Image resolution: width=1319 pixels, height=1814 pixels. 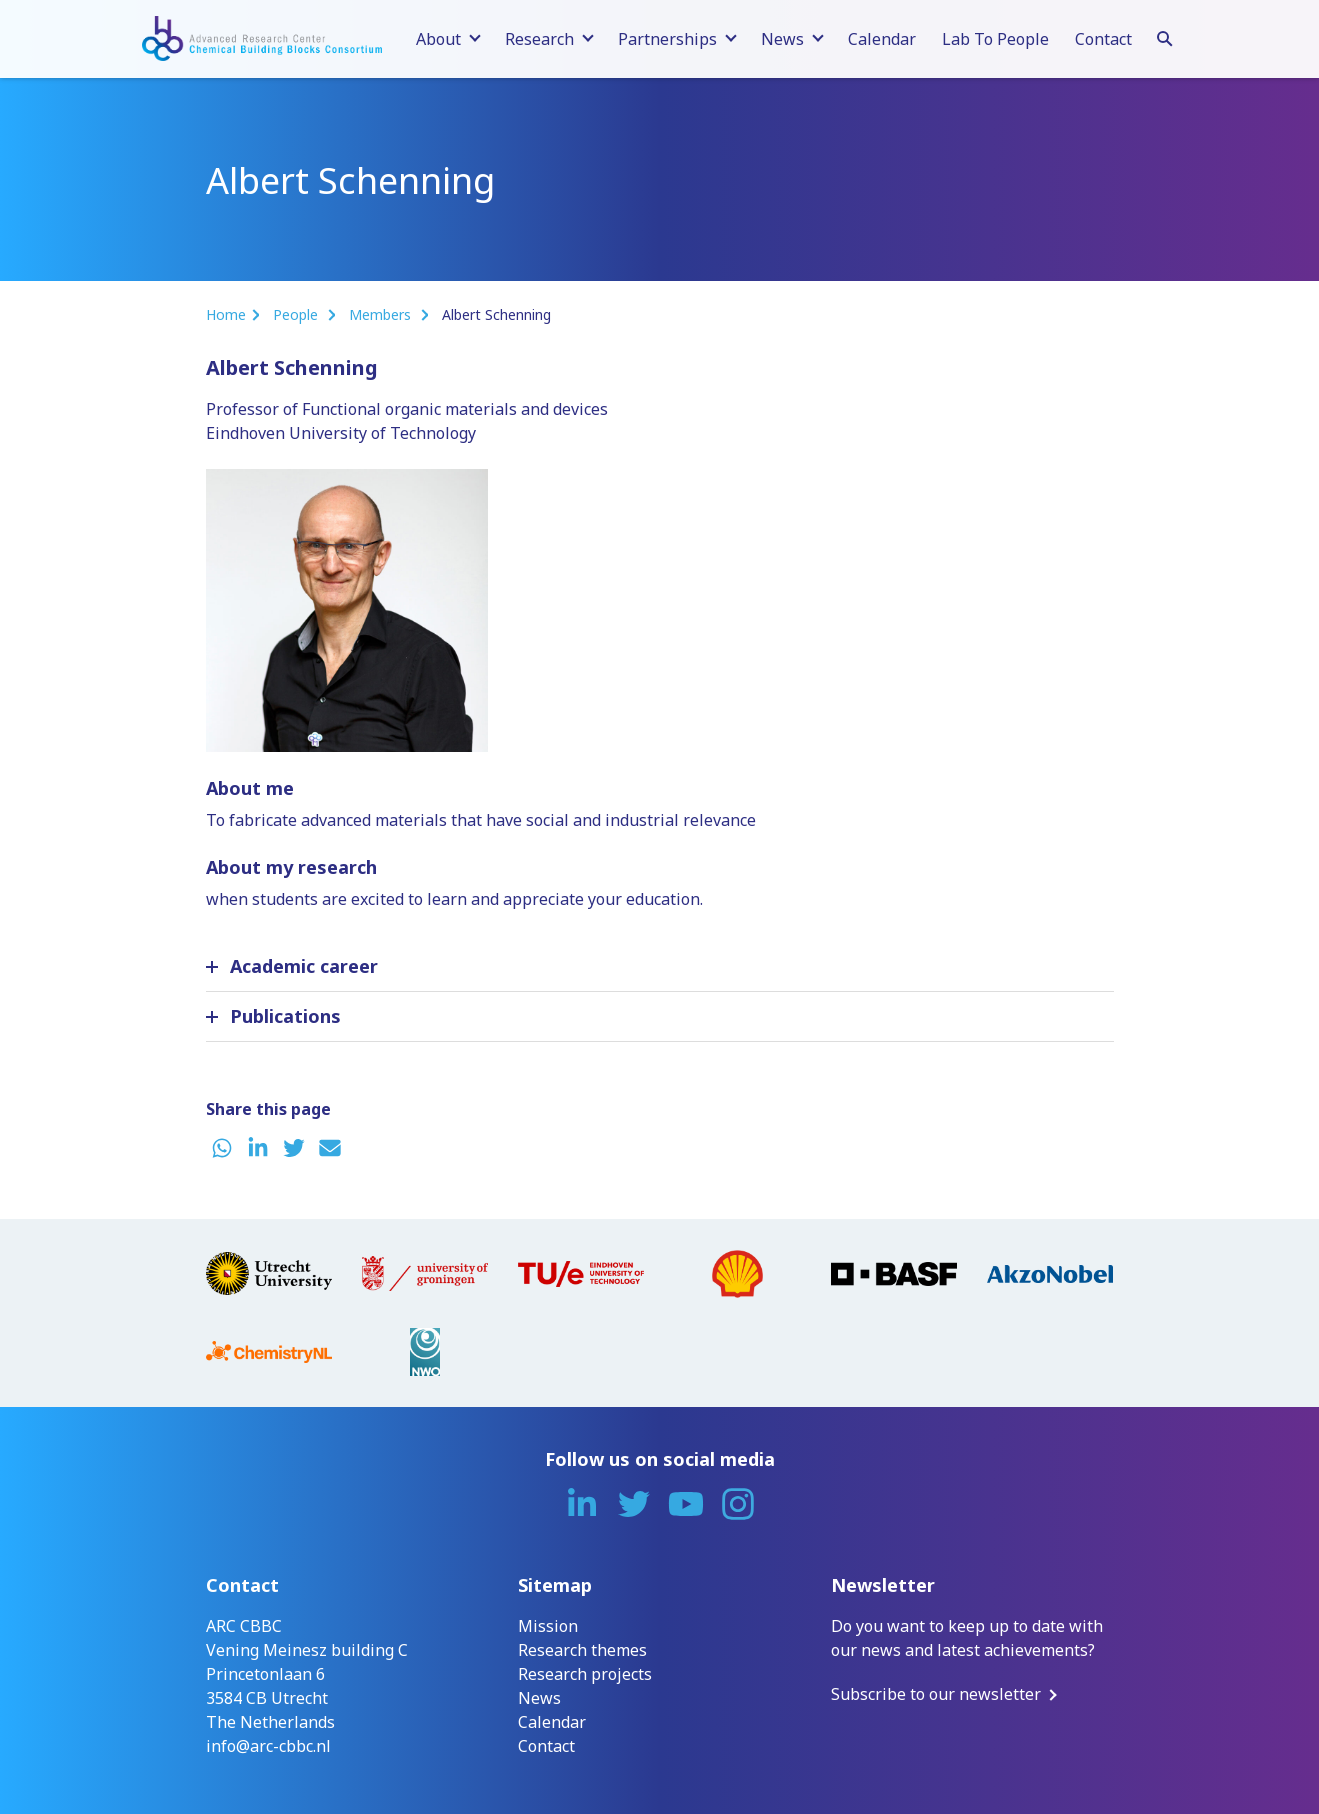 What do you see at coordinates (268, 1746) in the screenshot?
I see `info@arc-cbbc.nl` at bounding box center [268, 1746].